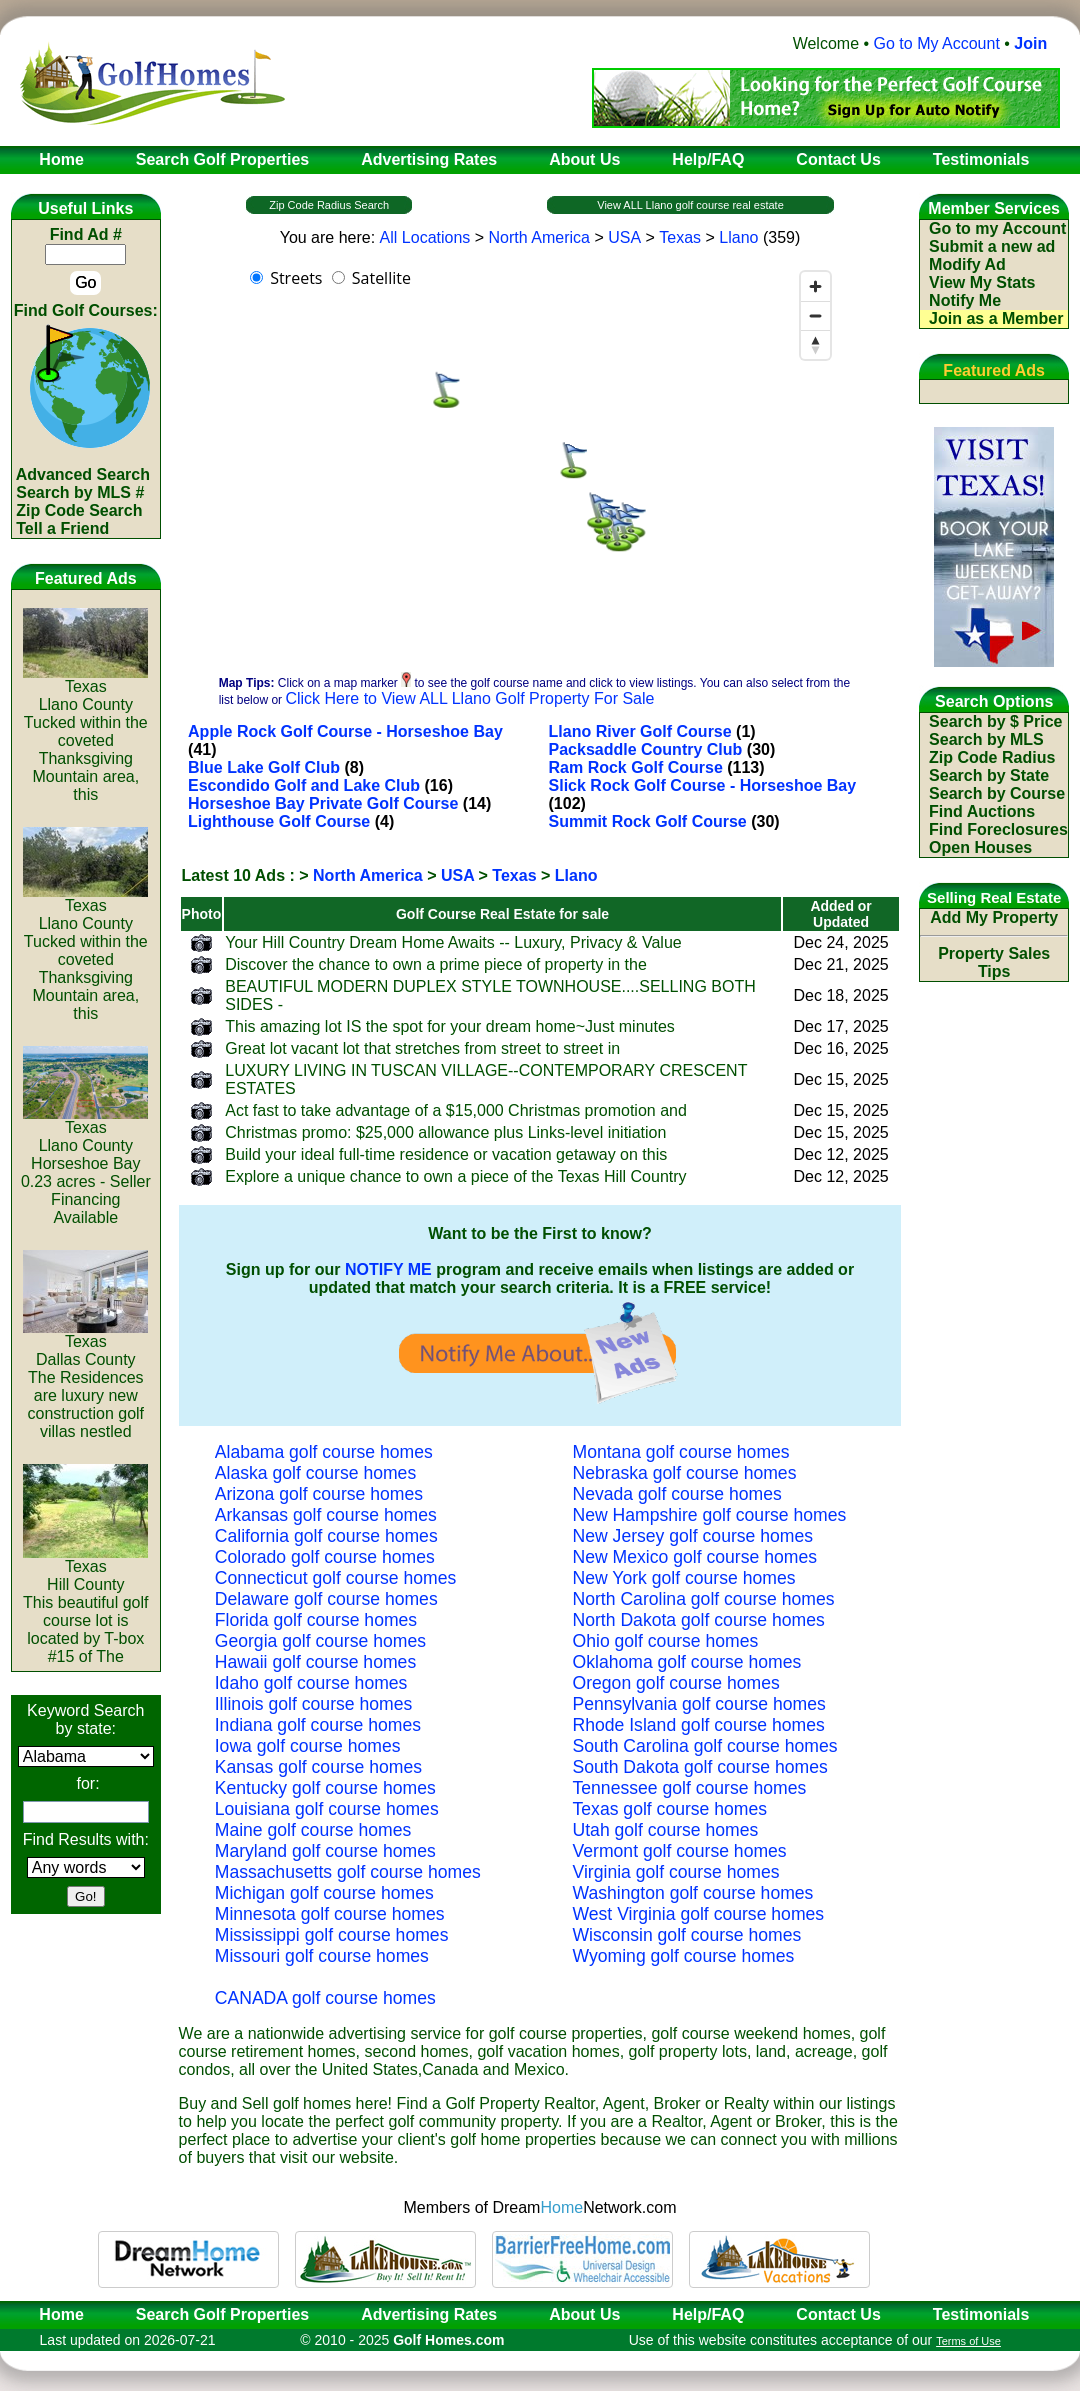 The width and height of the screenshot is (1080, 2391). Describe the element at coordinates (325, 1851) in the screenshot. I see `Maryland golf course homes` at that location.